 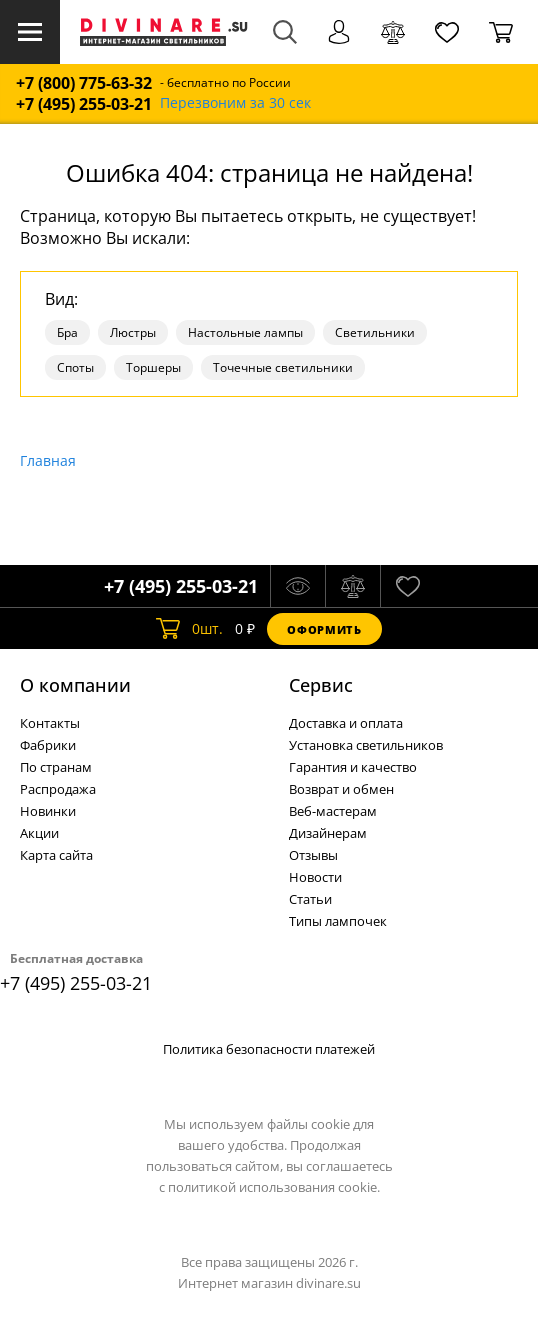 I want to click on По странам, so click(x=56, y=767).